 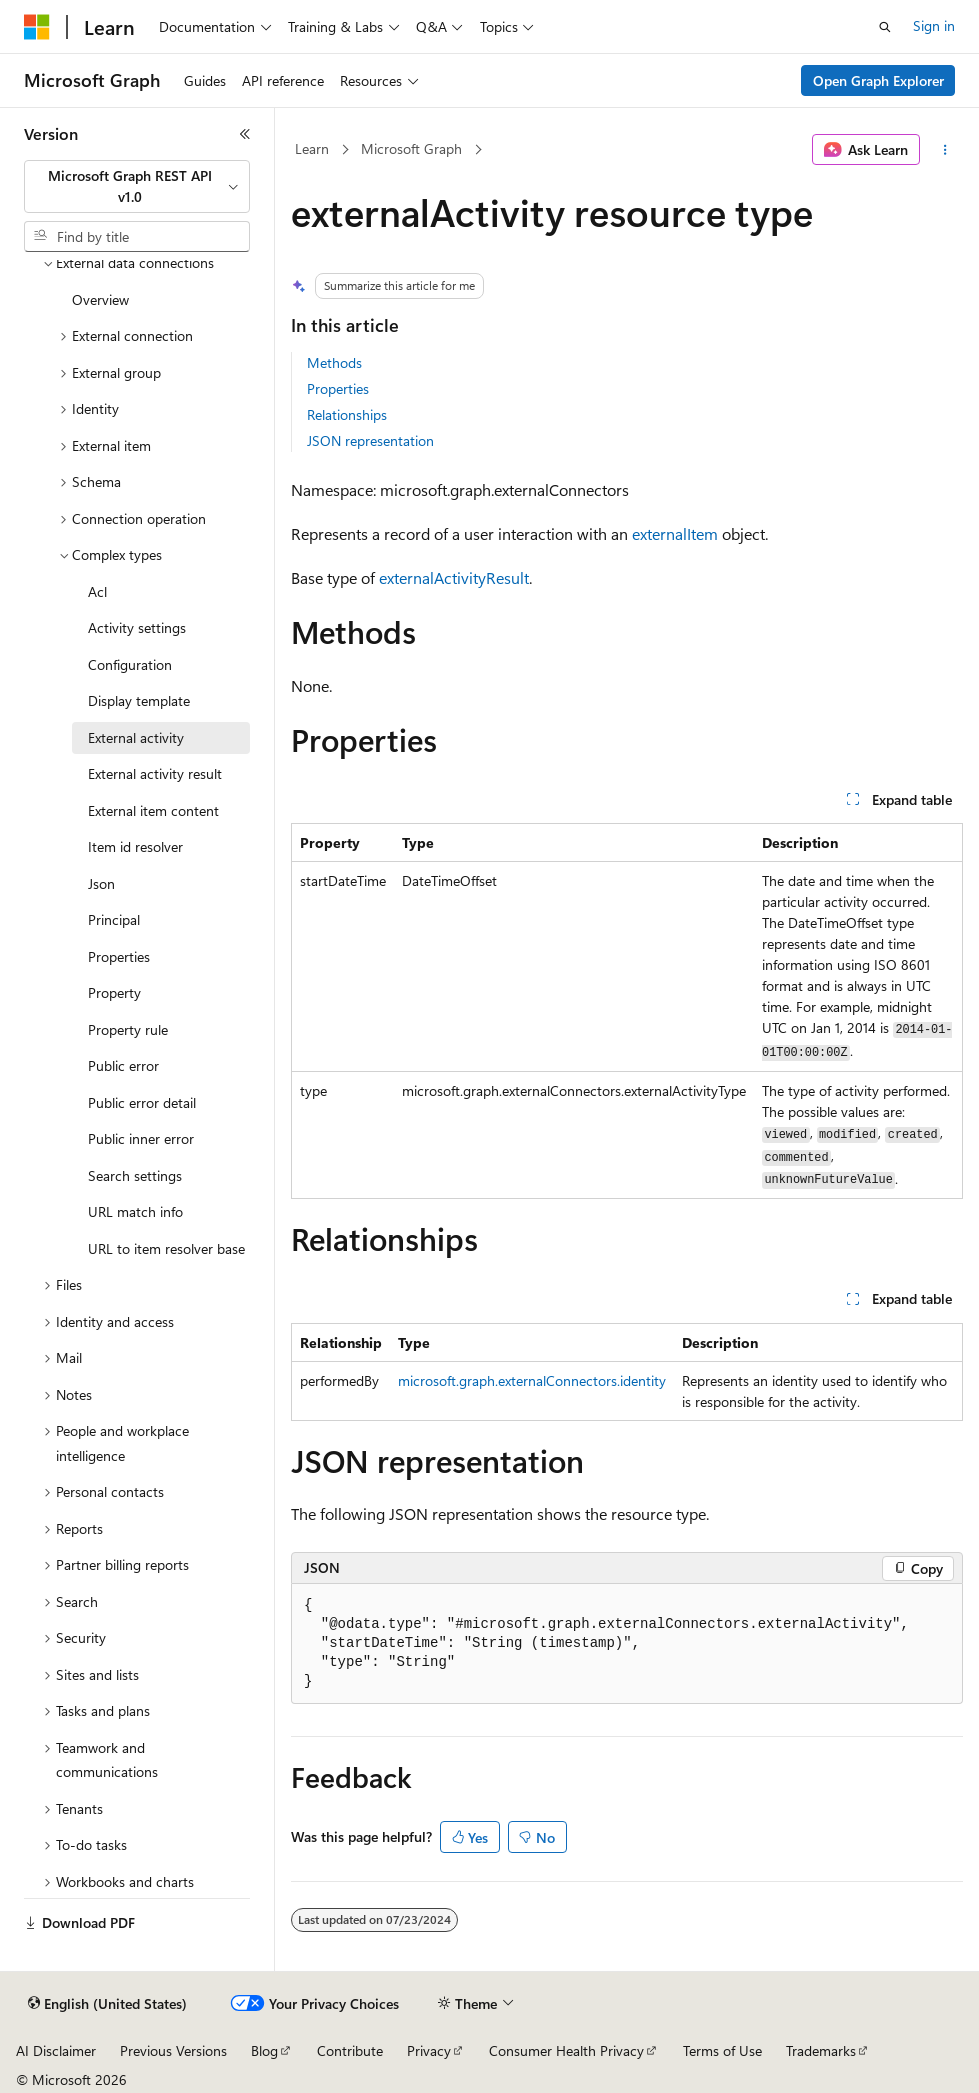 What do you see at coordinates (347, 414) in the screenshot?
I see `Relationships` at bounding box center [347, 414].